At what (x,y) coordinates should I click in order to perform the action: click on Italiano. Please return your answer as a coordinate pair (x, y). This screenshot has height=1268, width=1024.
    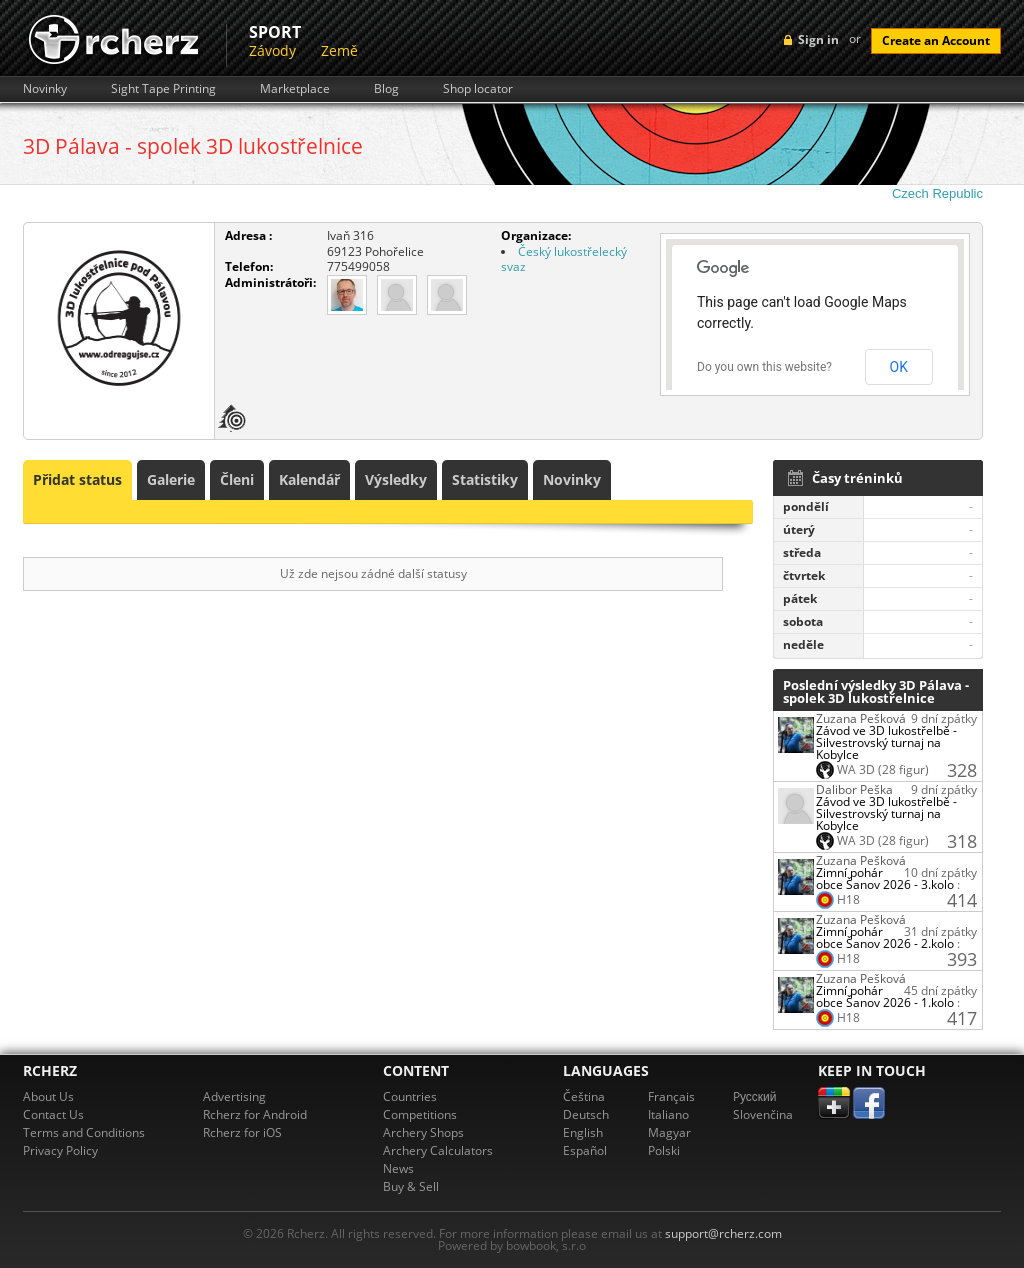
    Looking at the image, I should click on (668, 1114).